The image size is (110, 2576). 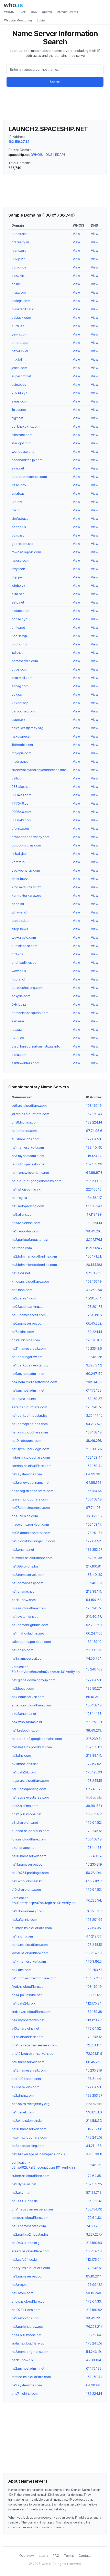 I want to click on 13.107.236.208, so click(x=97, y=1978).